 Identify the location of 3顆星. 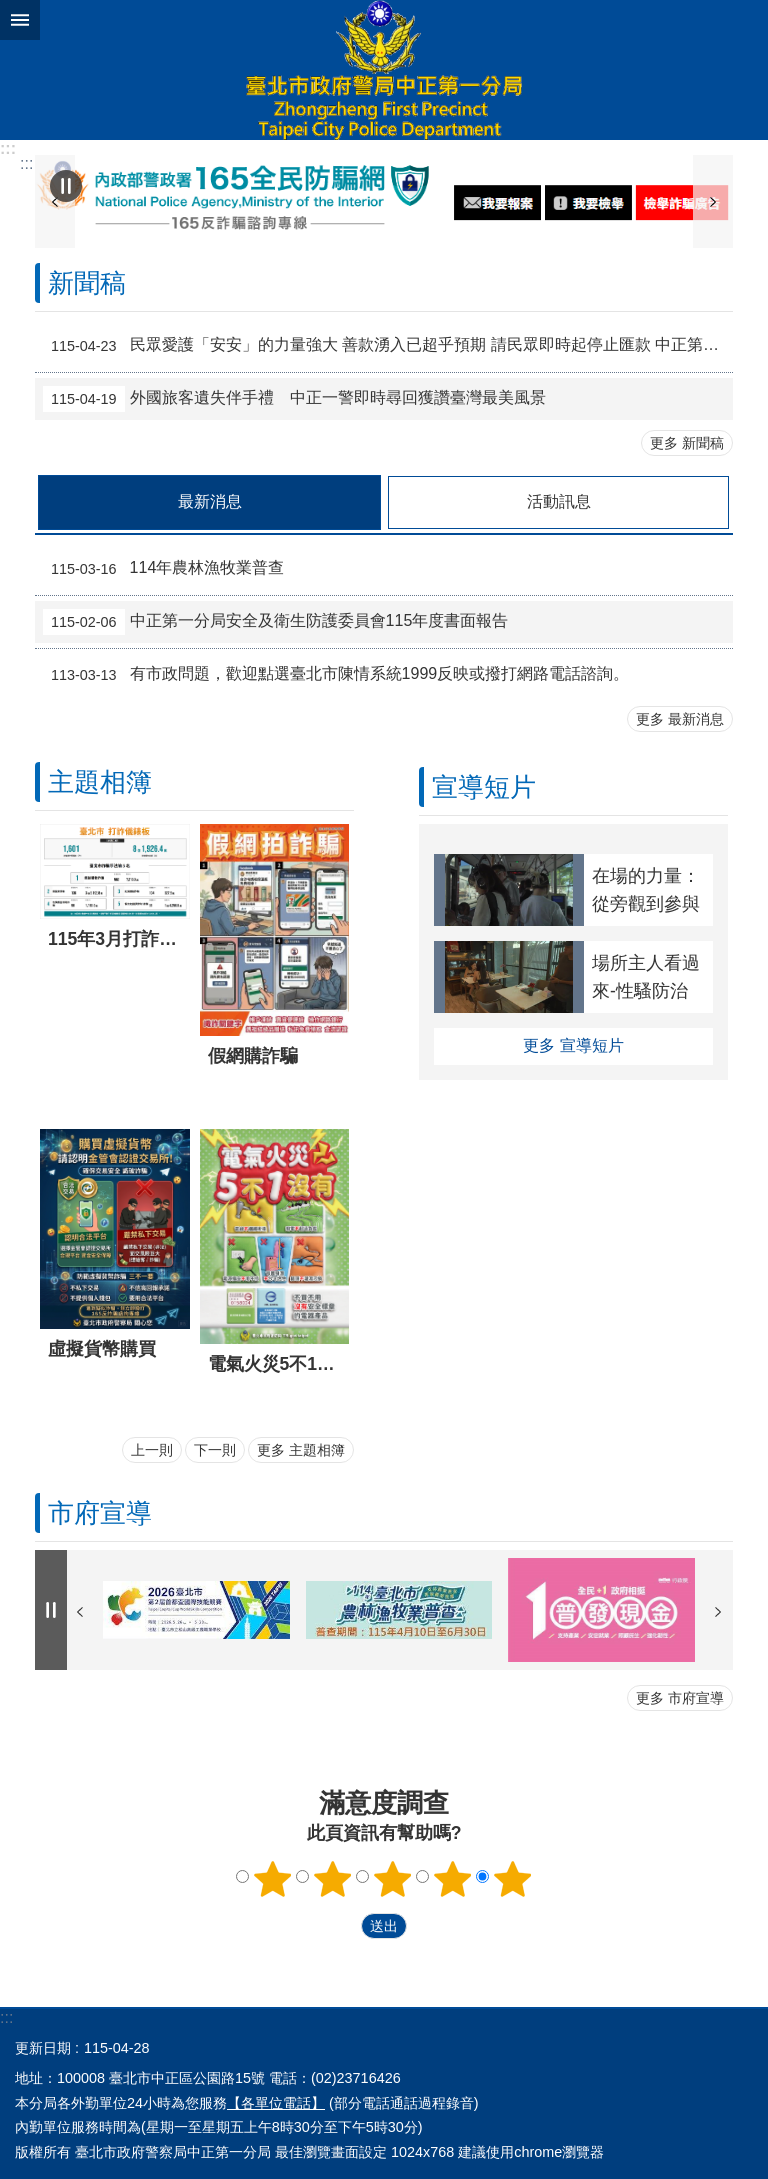
(393, 1879).